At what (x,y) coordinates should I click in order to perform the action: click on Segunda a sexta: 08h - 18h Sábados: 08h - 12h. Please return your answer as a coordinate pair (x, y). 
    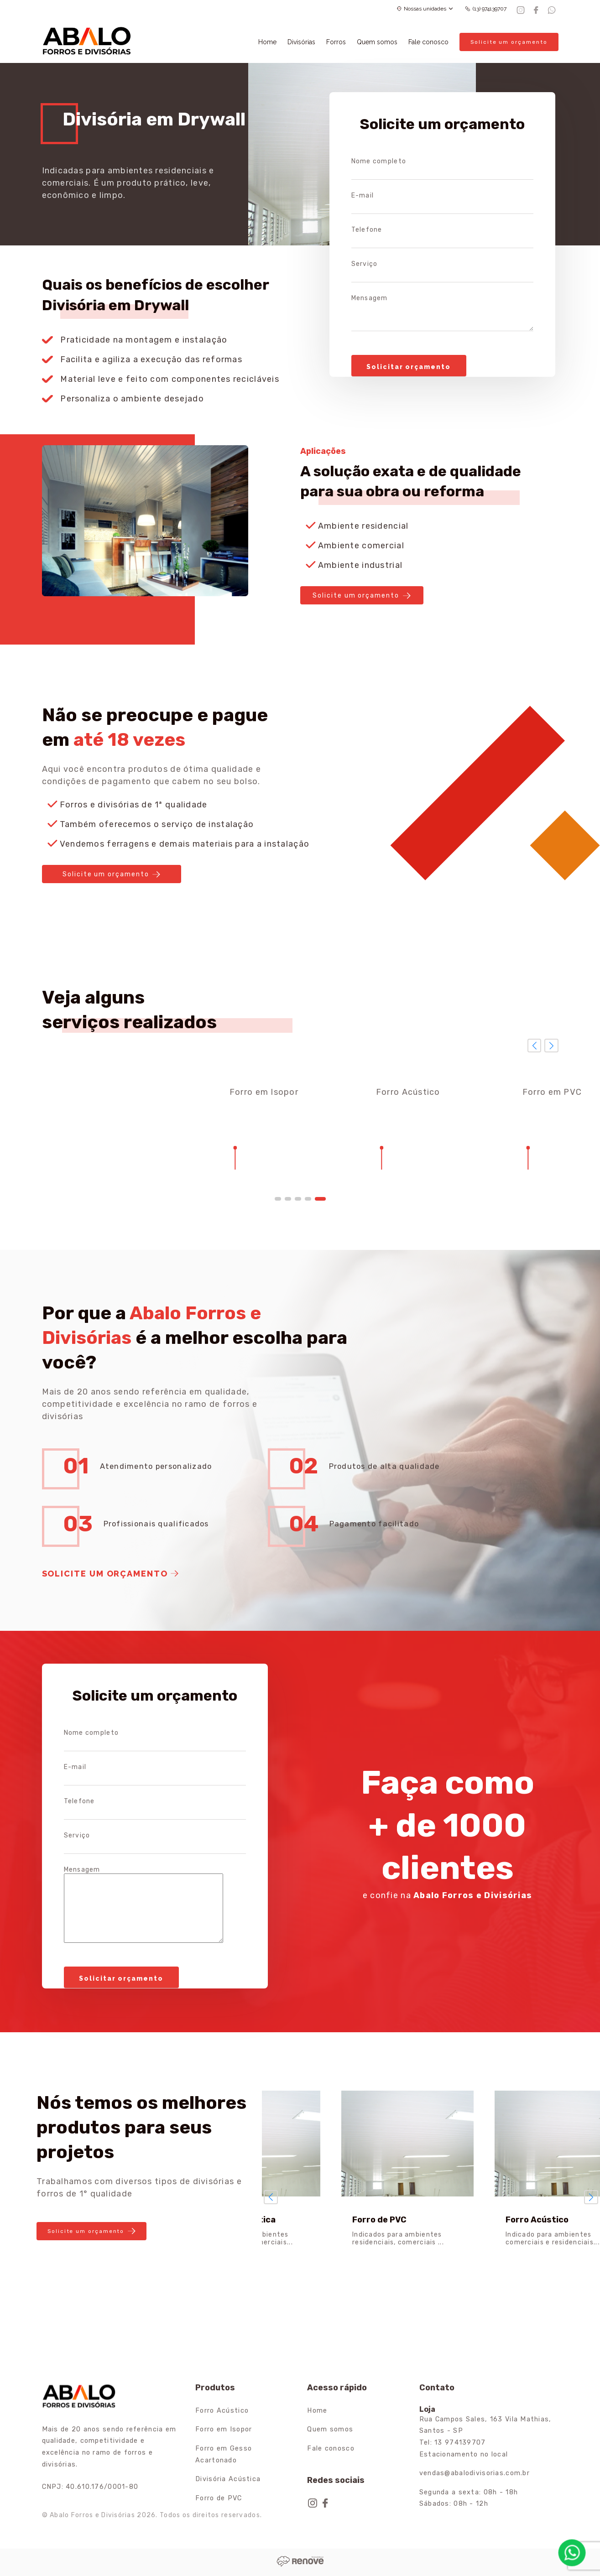
    Looking at the image, I should click on (468, 2498).